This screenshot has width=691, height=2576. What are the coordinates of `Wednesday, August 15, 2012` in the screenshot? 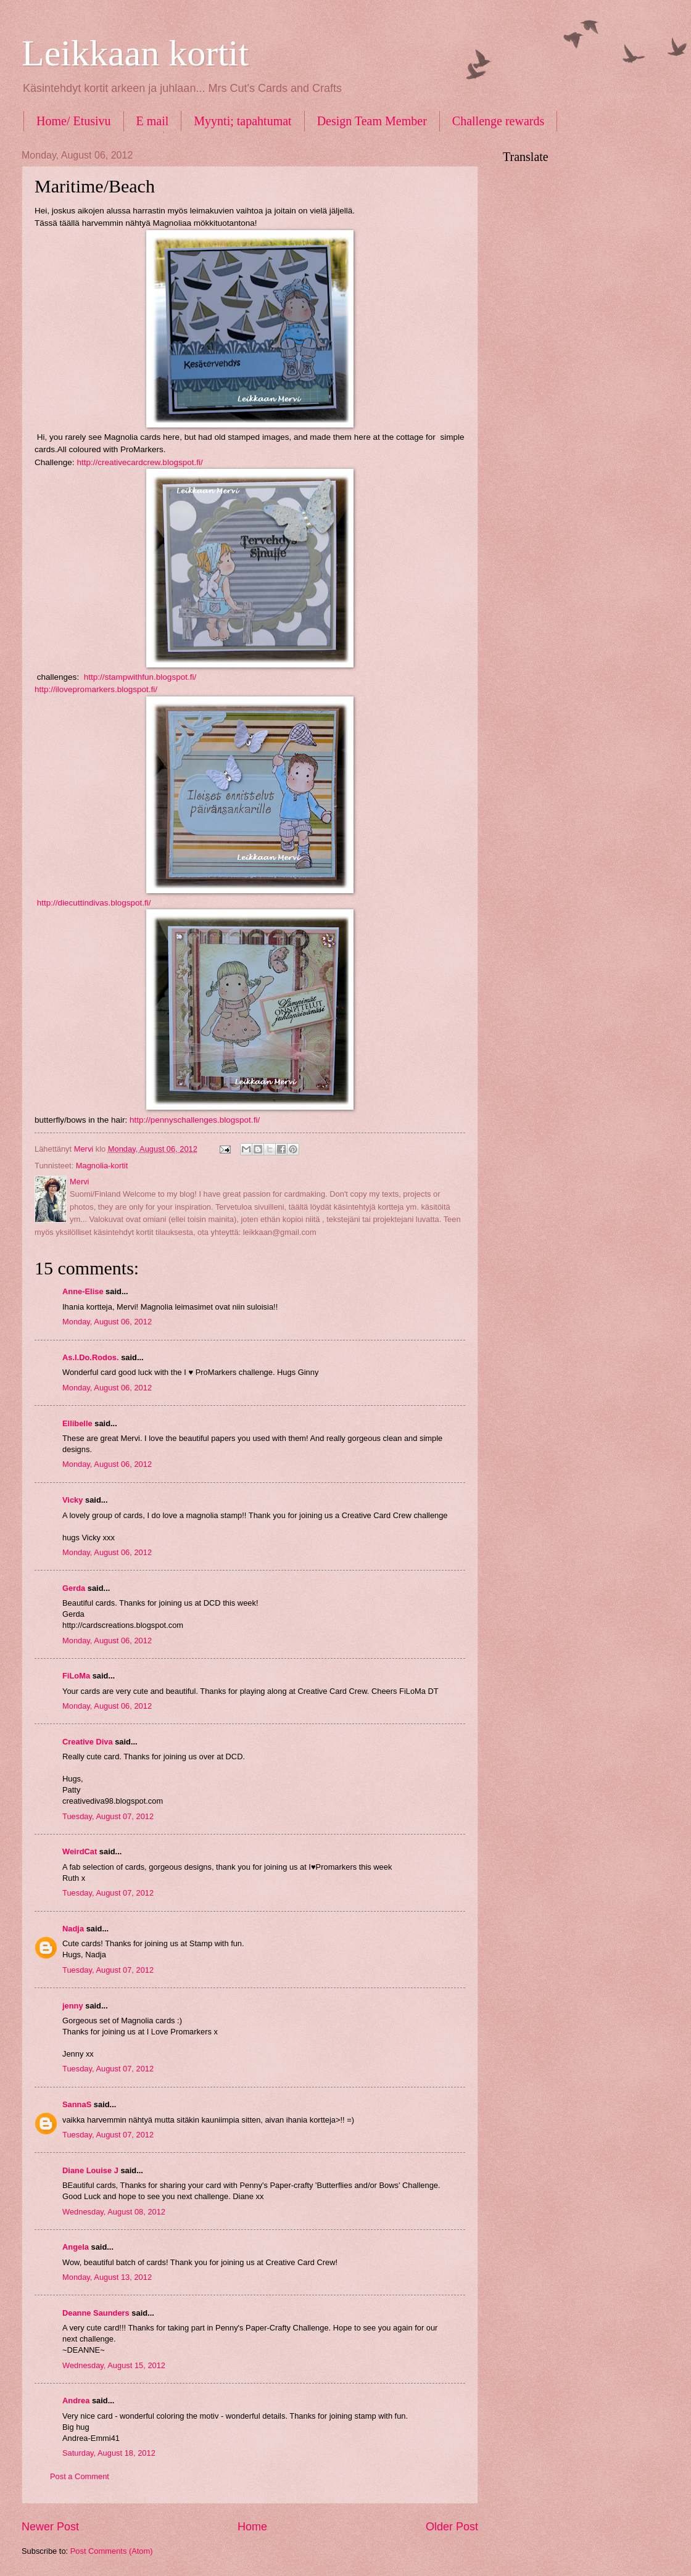 It's located at (113, 2365).